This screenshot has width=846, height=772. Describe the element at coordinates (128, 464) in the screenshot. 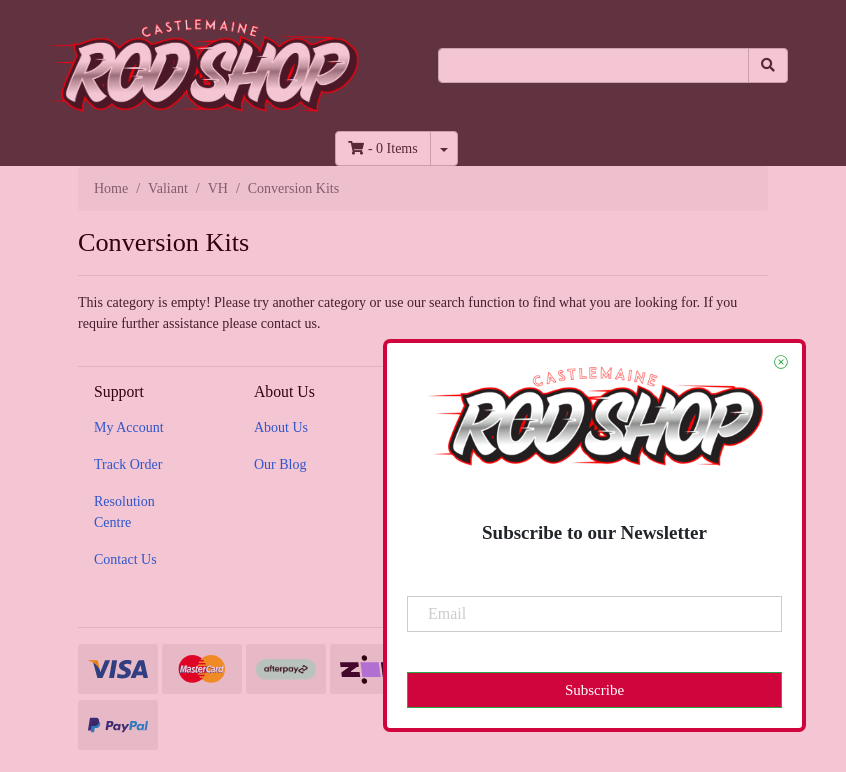

I see `Track Order` at that location.